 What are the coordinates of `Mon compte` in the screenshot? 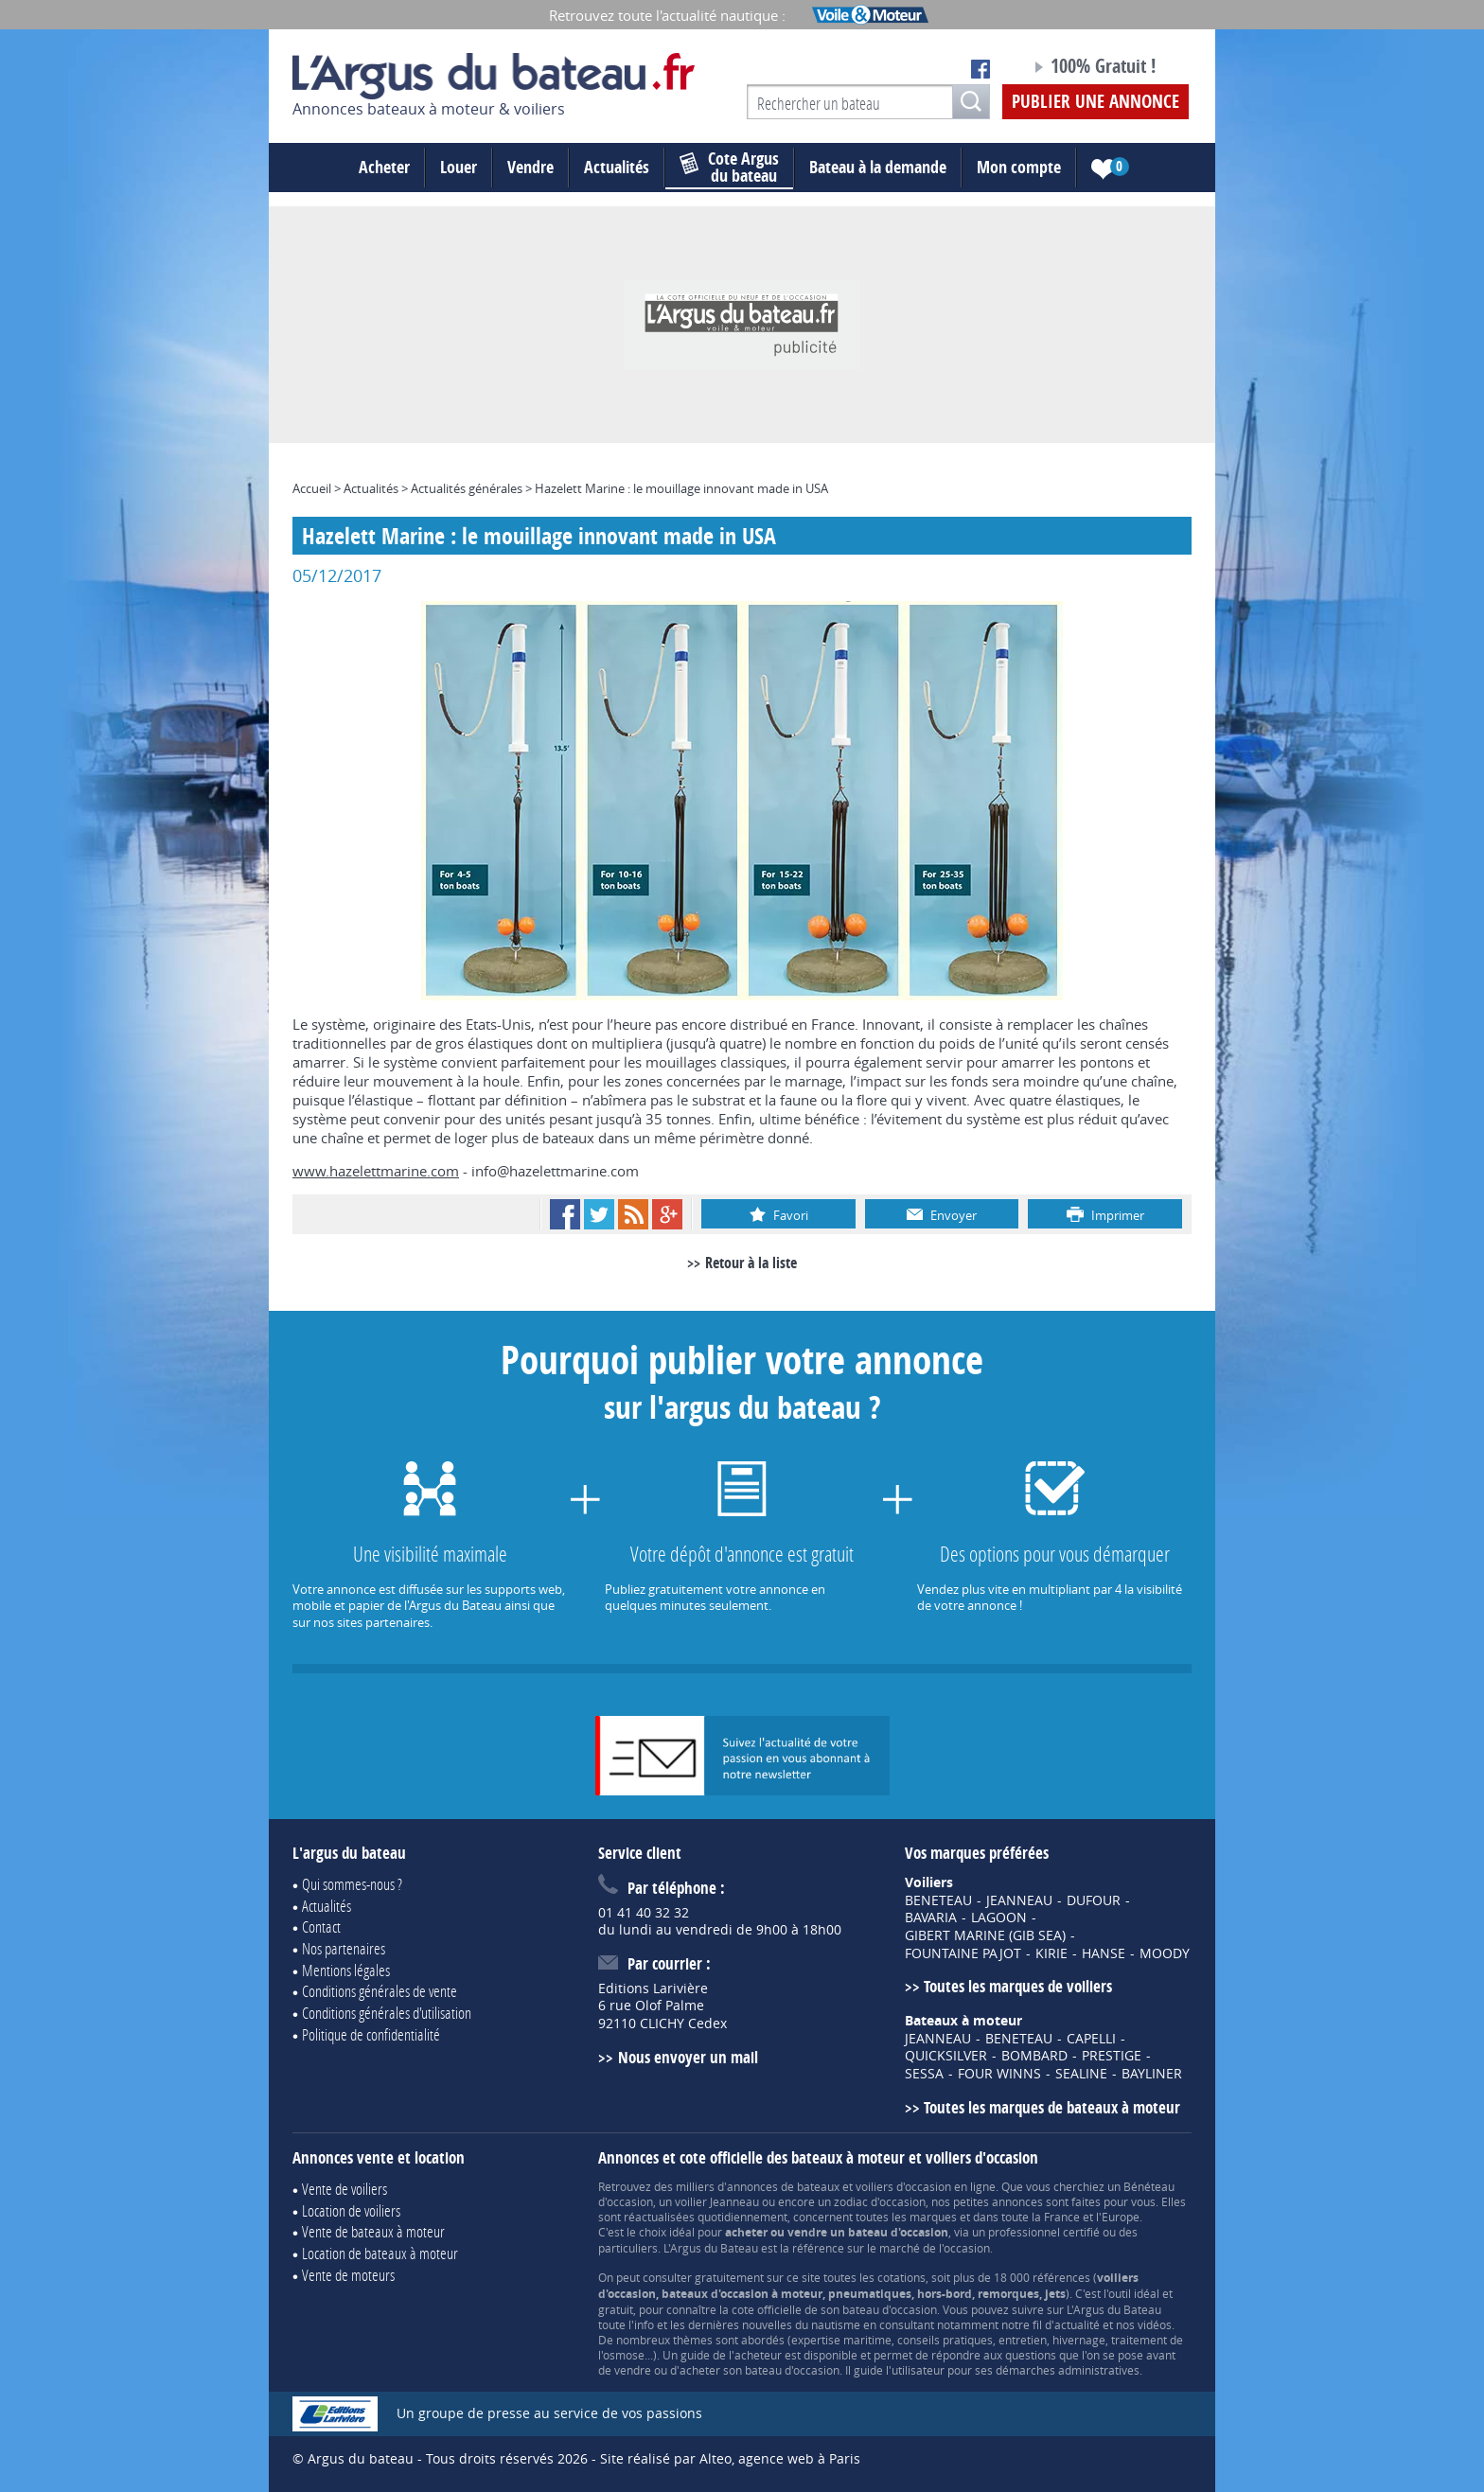 It's located at (1019, 167).